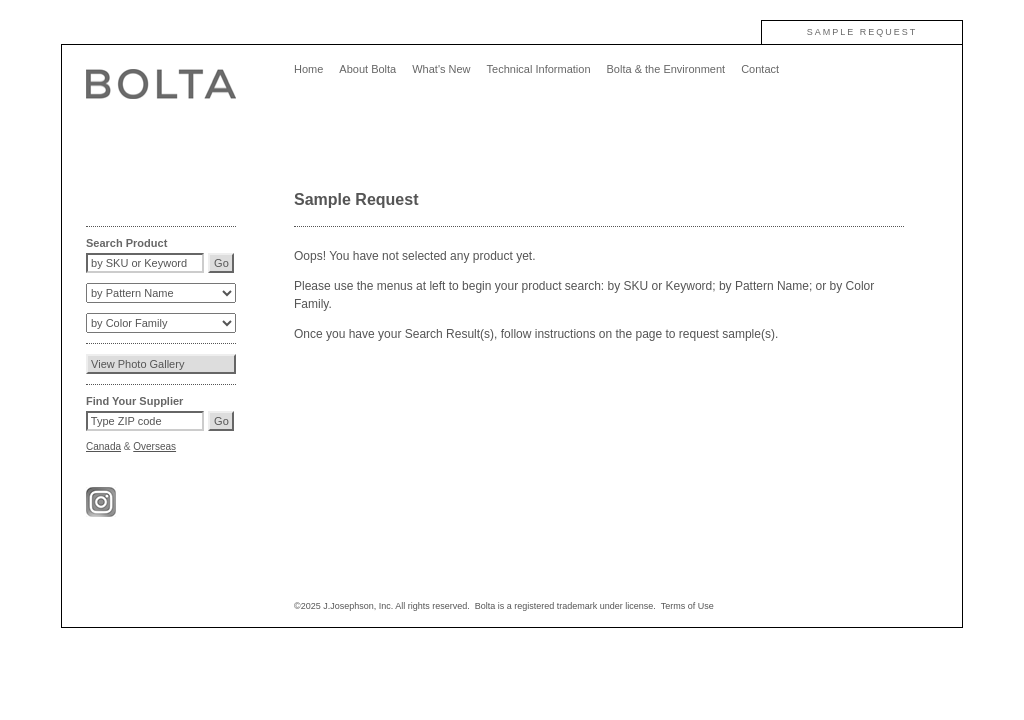  What do you see at coordinates (308, 69) in the screenshot?
I see `Home` at bounding box center [308, 69].